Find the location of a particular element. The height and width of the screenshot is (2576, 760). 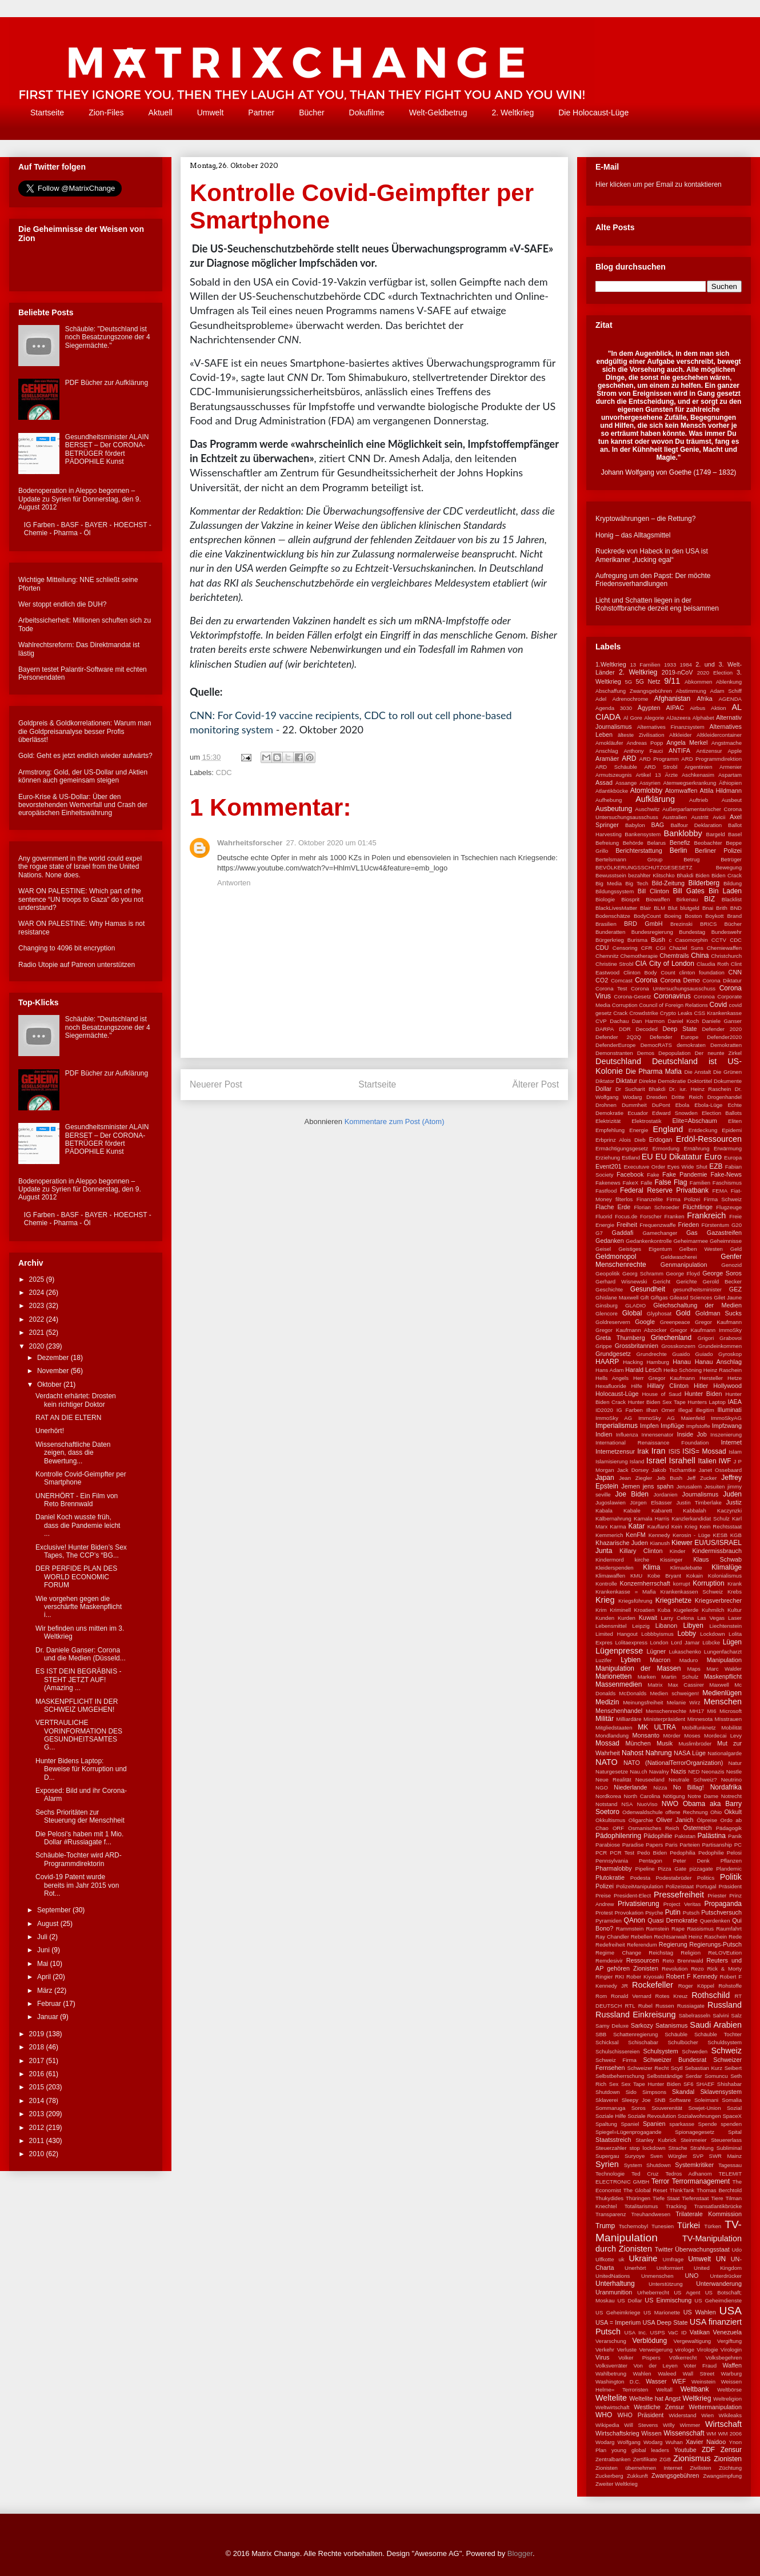

EU Dikatatur is located at coordinates (678, 1156).